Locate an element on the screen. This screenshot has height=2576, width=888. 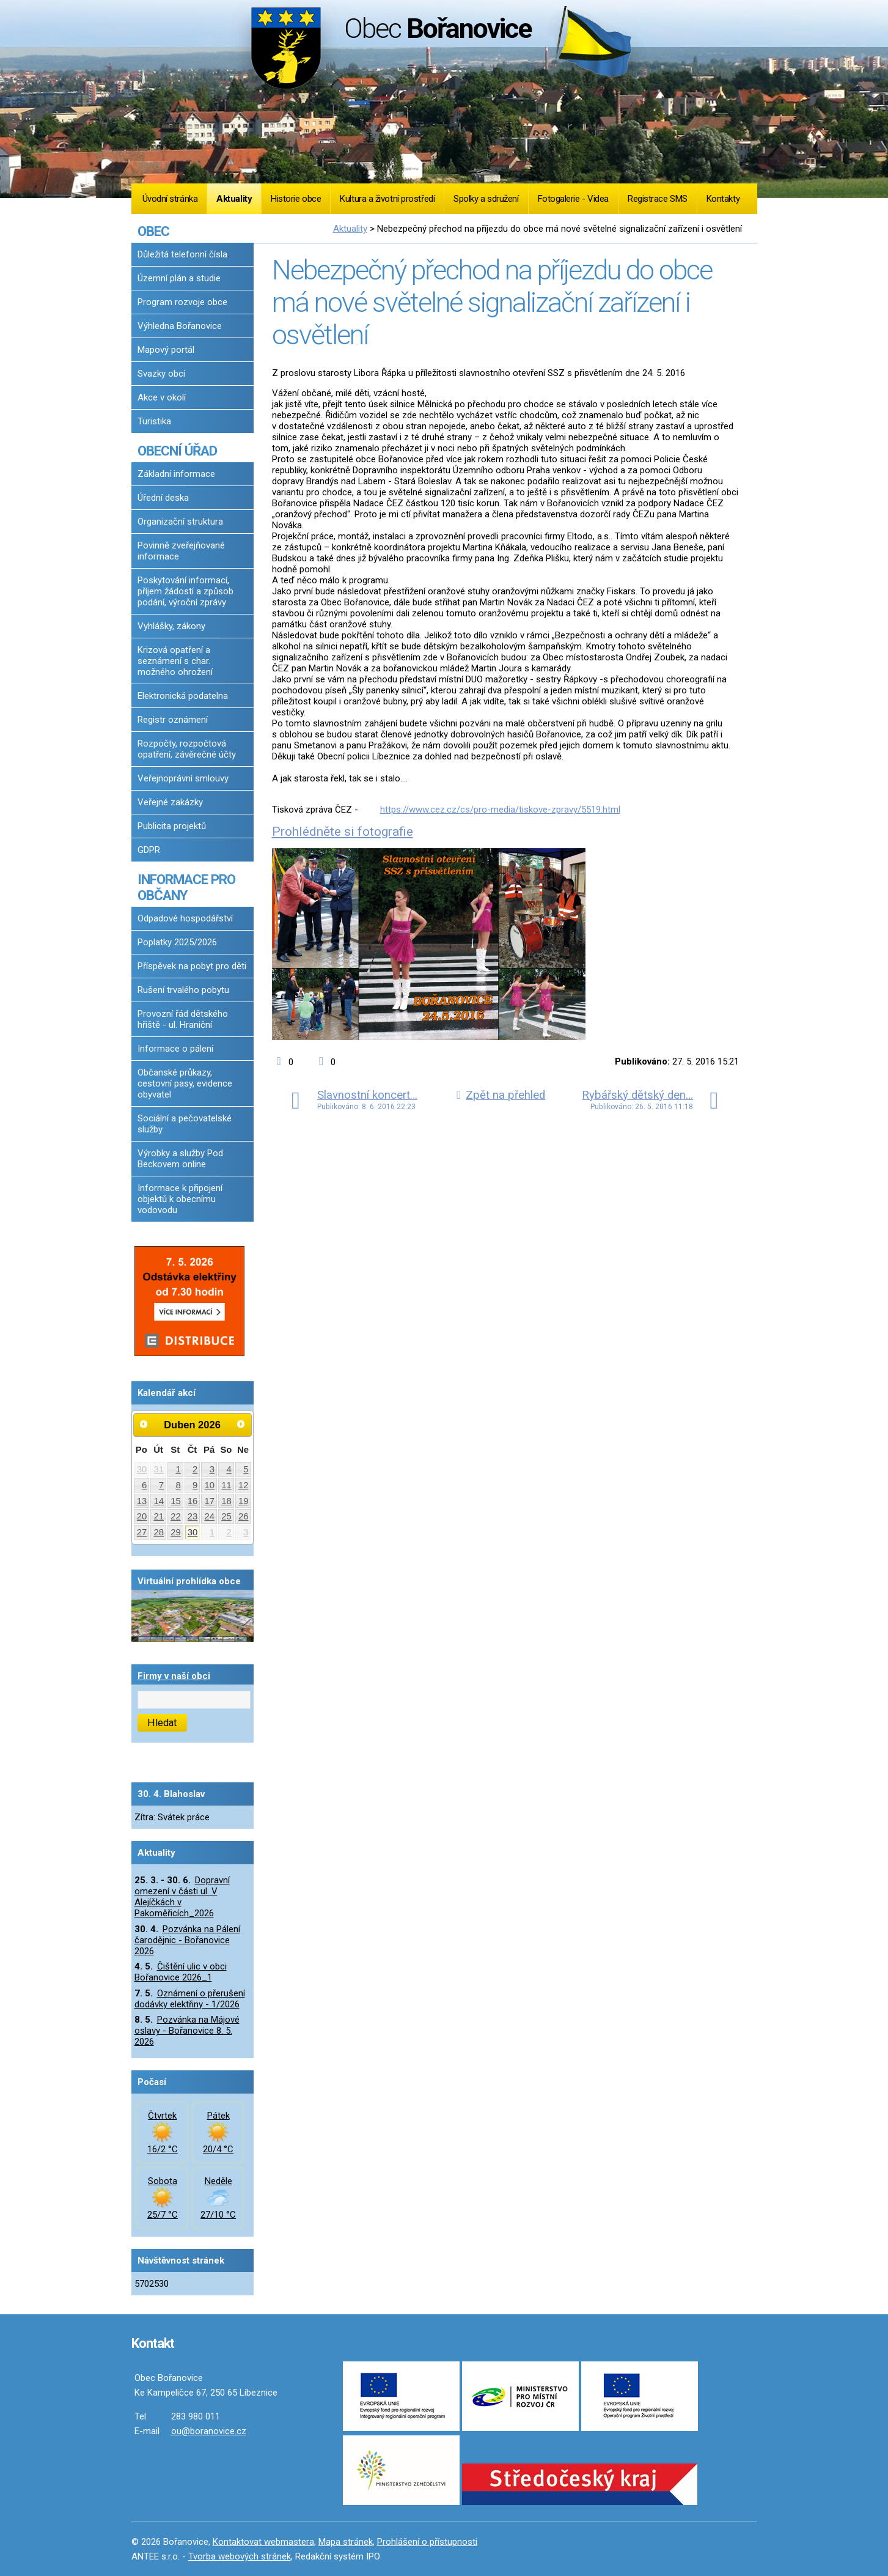
12 is located at coordinates (243, 1485).